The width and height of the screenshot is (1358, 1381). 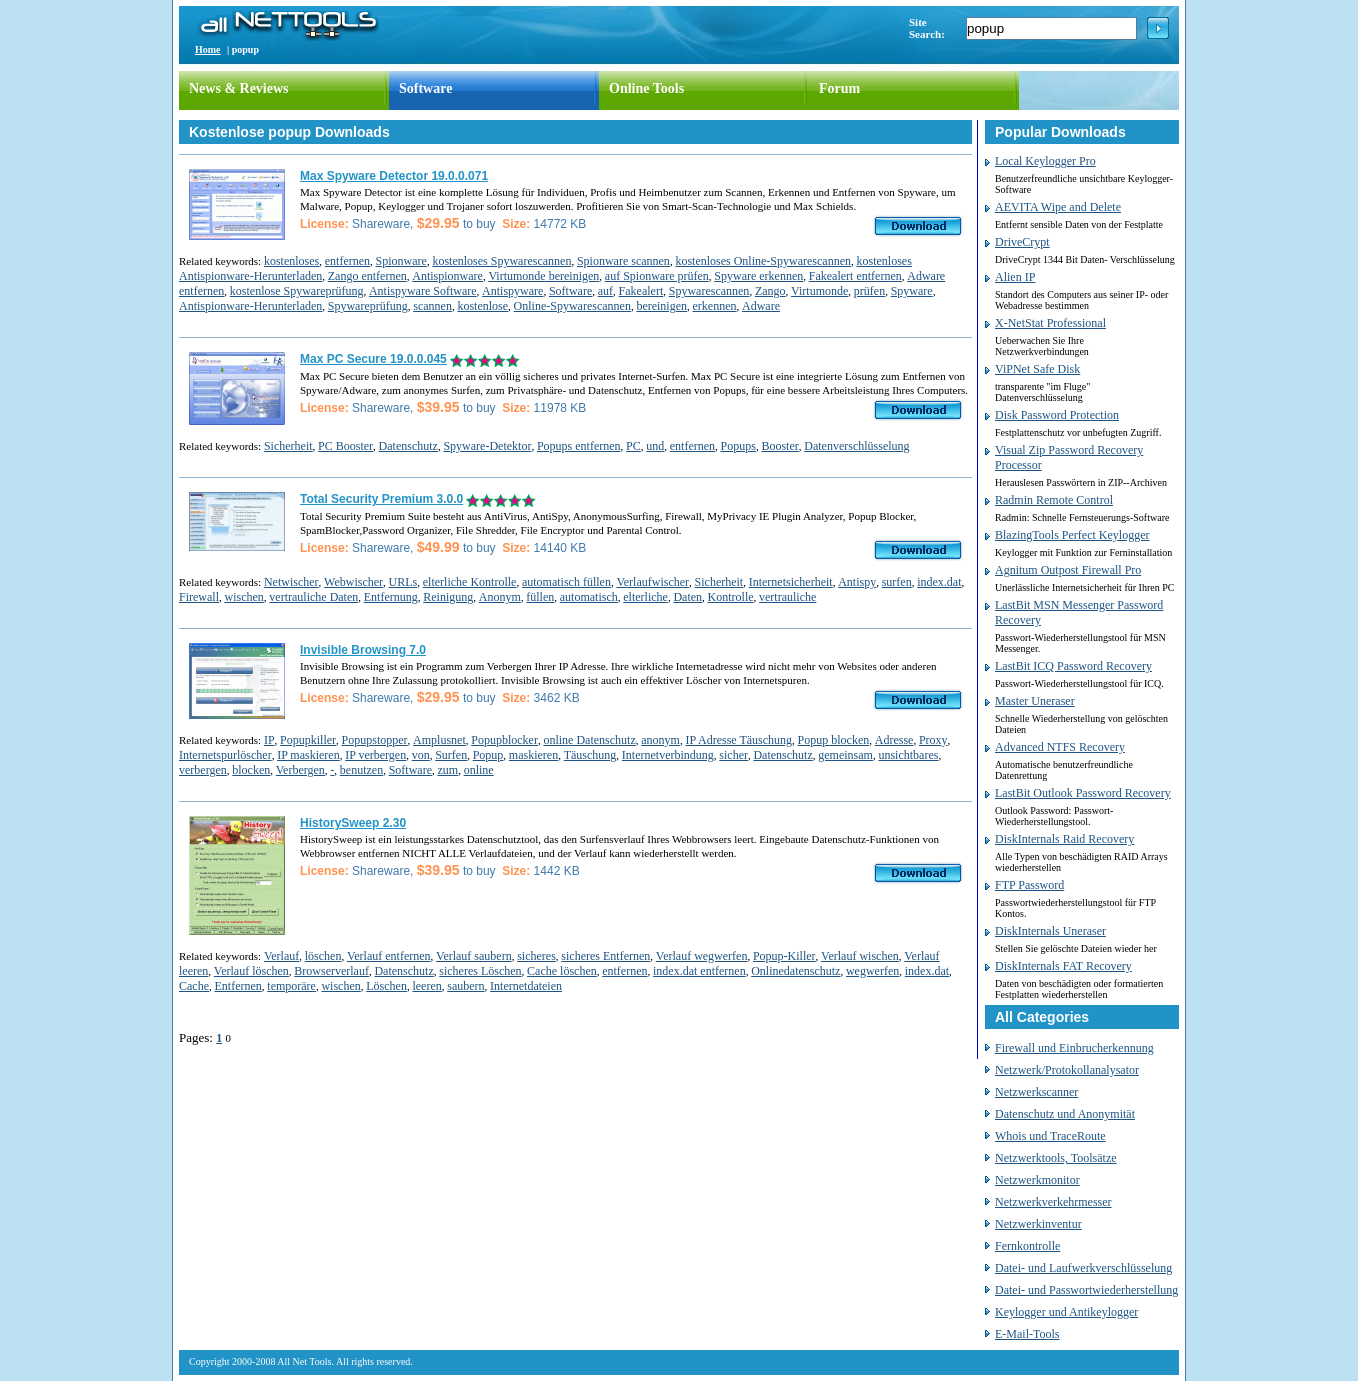 I want to click on Reinigung, so click(x=448, y=597).